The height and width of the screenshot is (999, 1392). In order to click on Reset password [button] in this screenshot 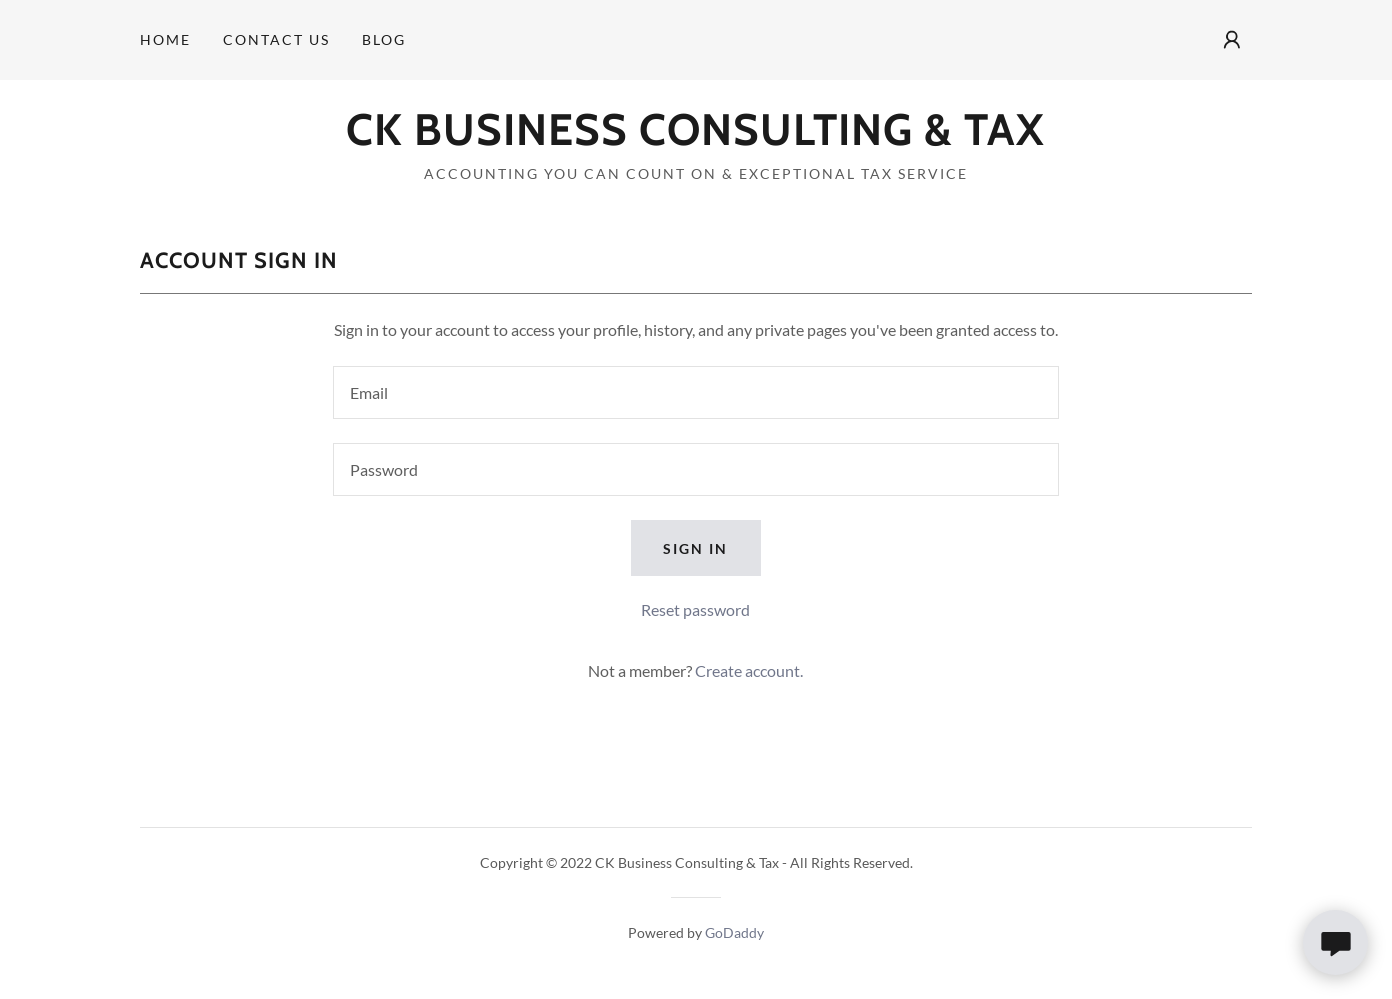, I will do `click(695, 609)`.